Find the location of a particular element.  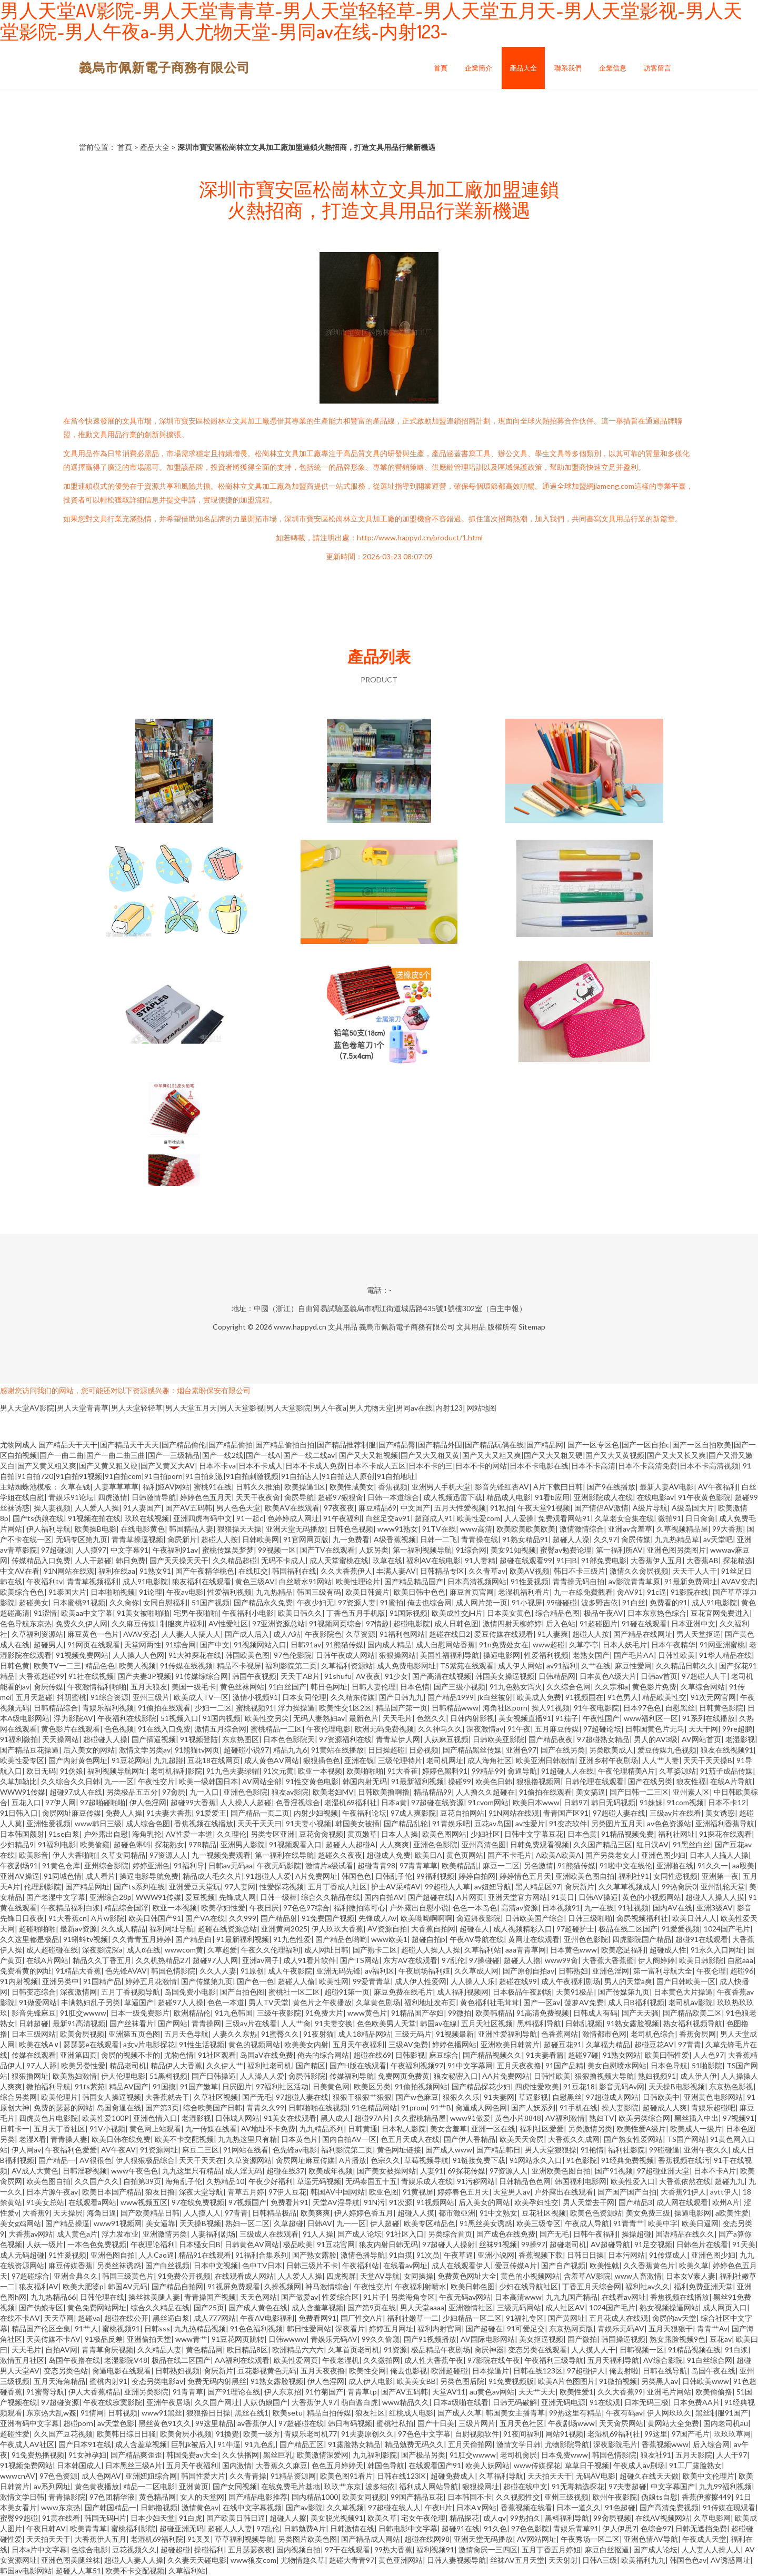

伊人玖玖大香蕉 is located at coordinates (337, 1928).